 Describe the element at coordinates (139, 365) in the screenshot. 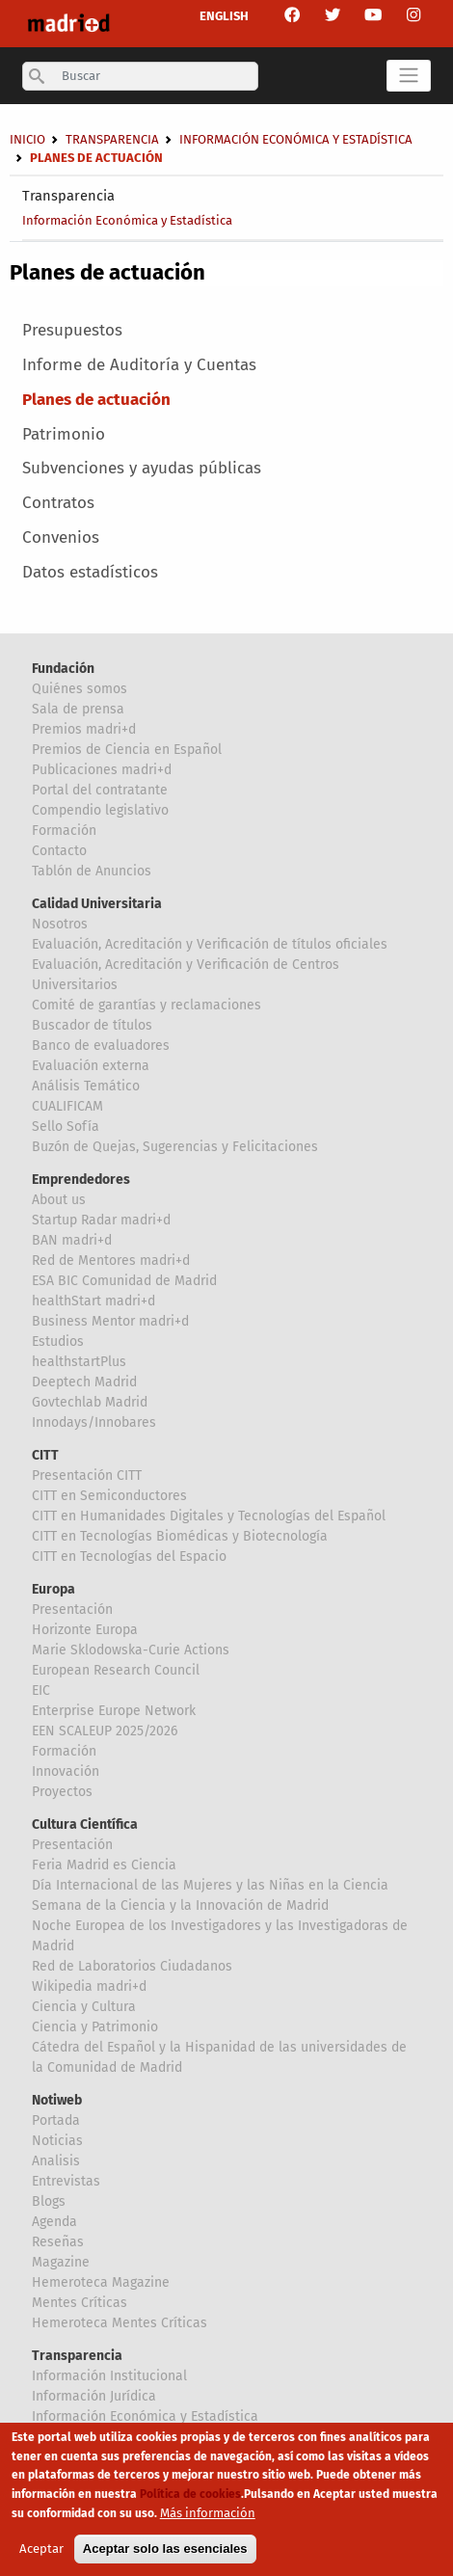

I see `Informe de Auditoría y Cuentas` at that location.